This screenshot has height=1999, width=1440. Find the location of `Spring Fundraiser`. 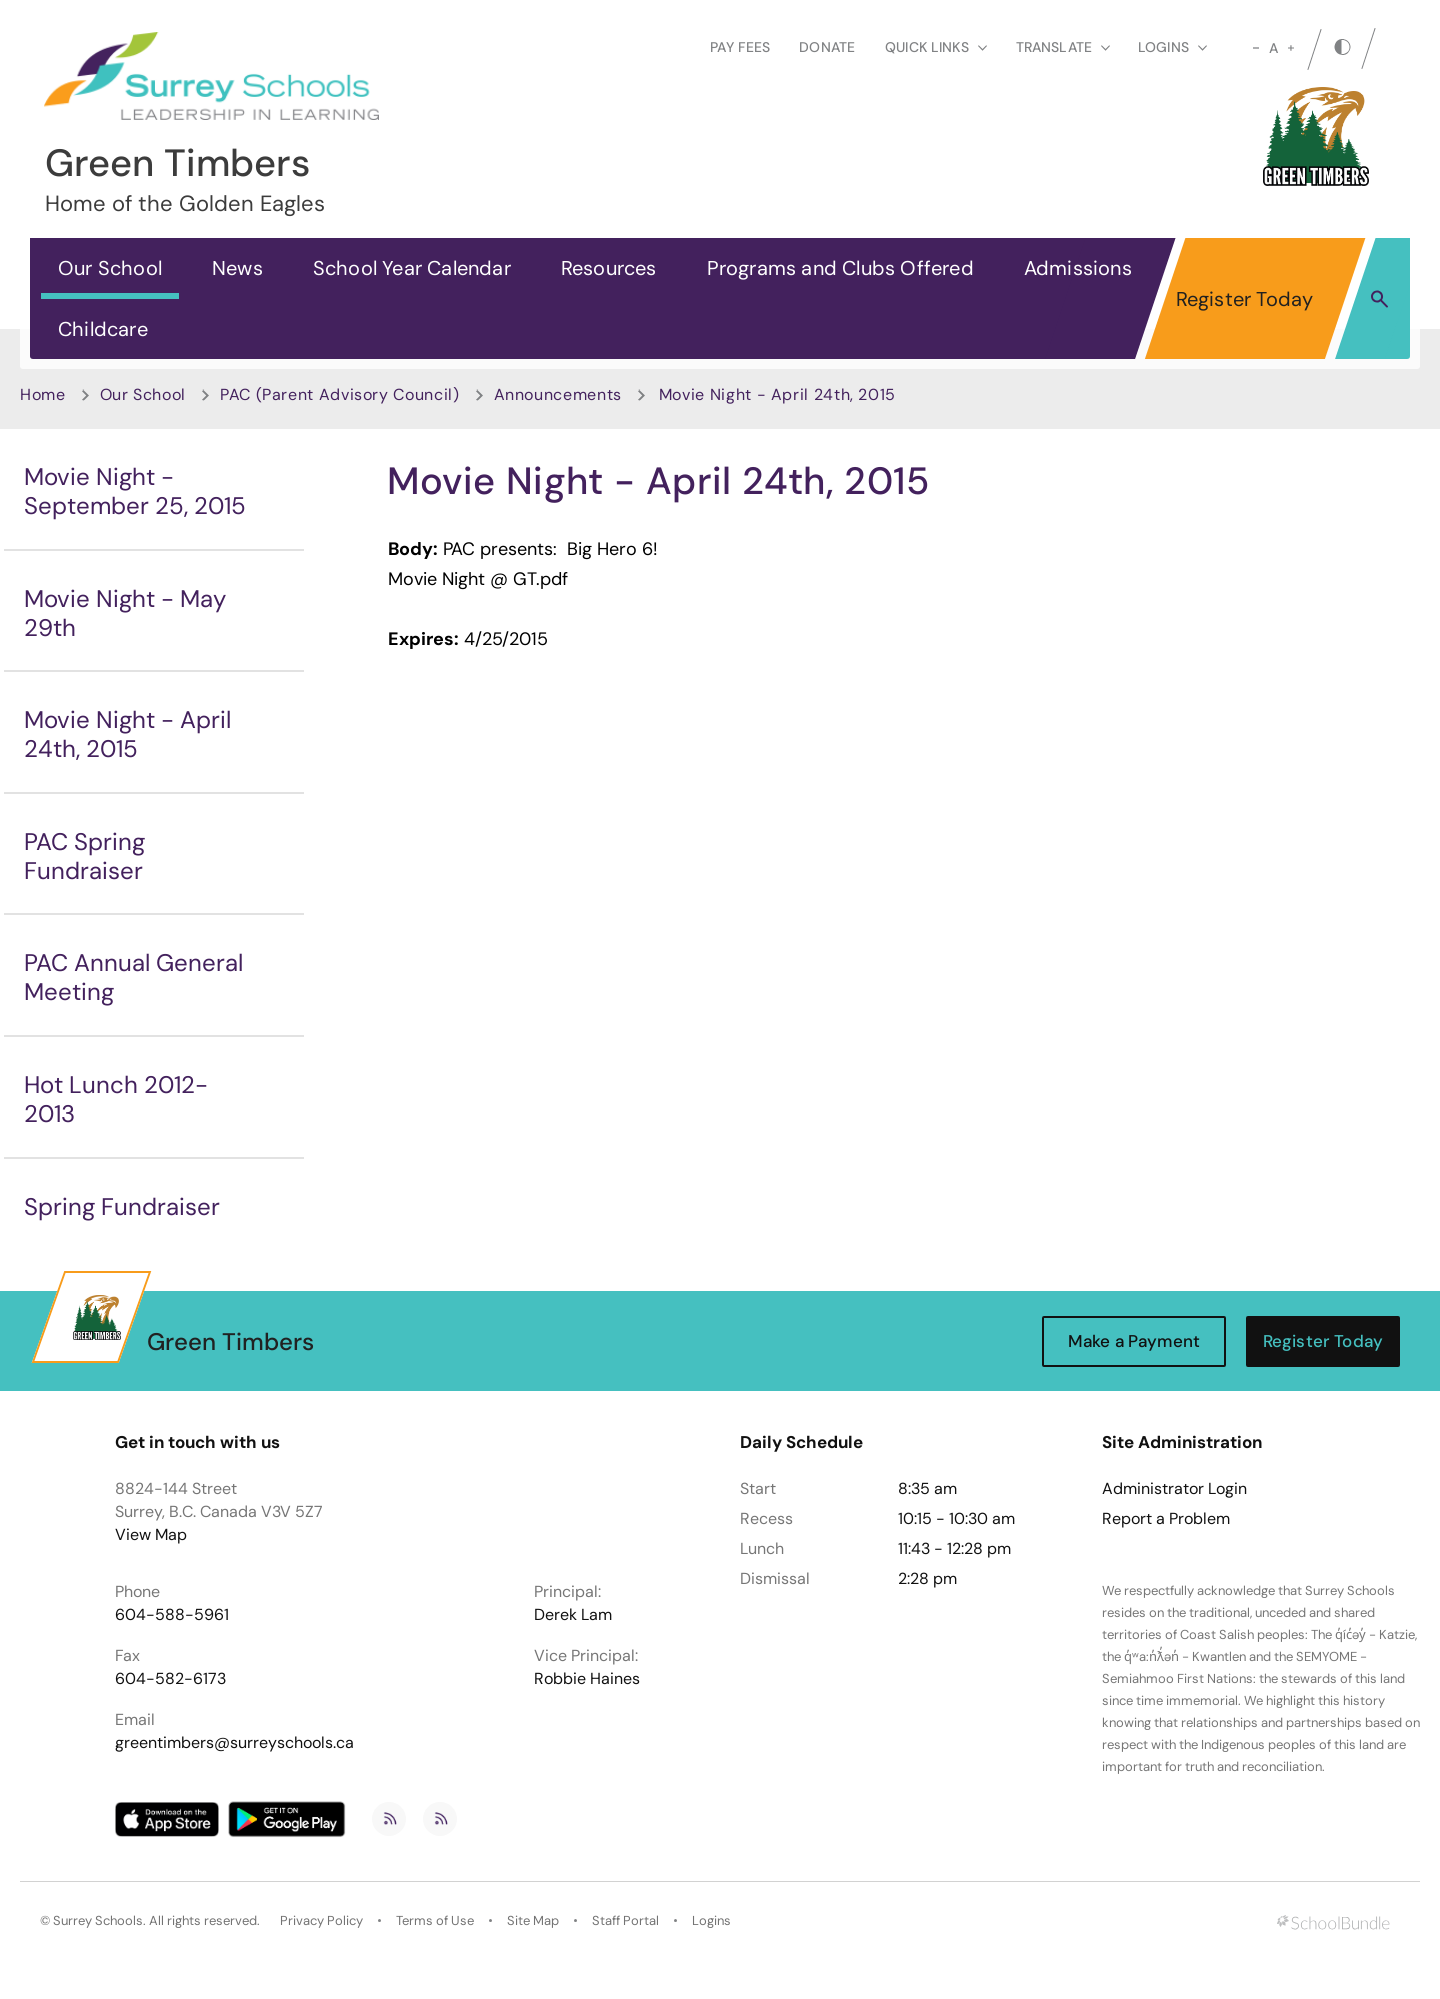

Spring Fundraiser is located at coordinates (122, 1206).